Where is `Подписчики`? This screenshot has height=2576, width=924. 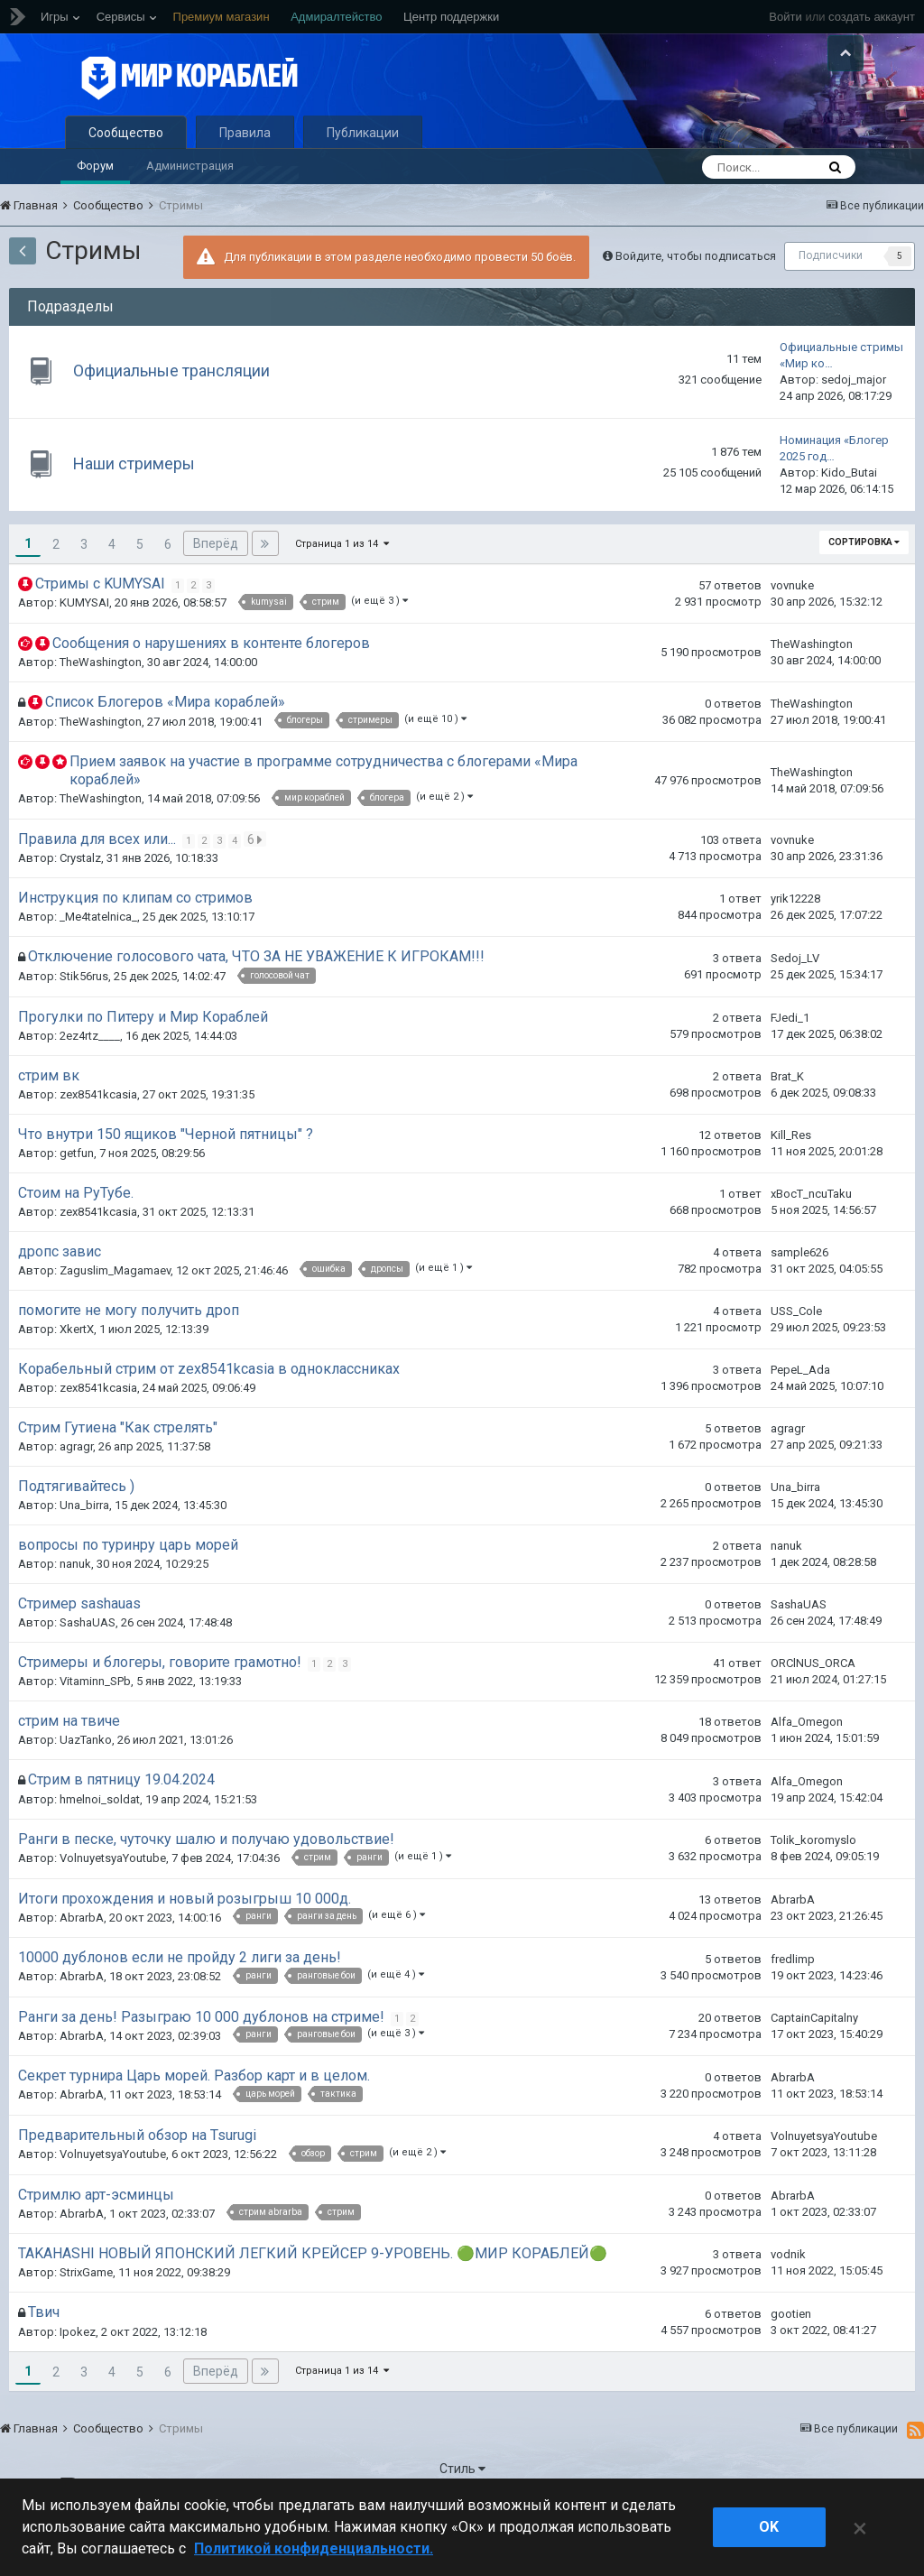 Подписчики is located at coordinates (831, 299).